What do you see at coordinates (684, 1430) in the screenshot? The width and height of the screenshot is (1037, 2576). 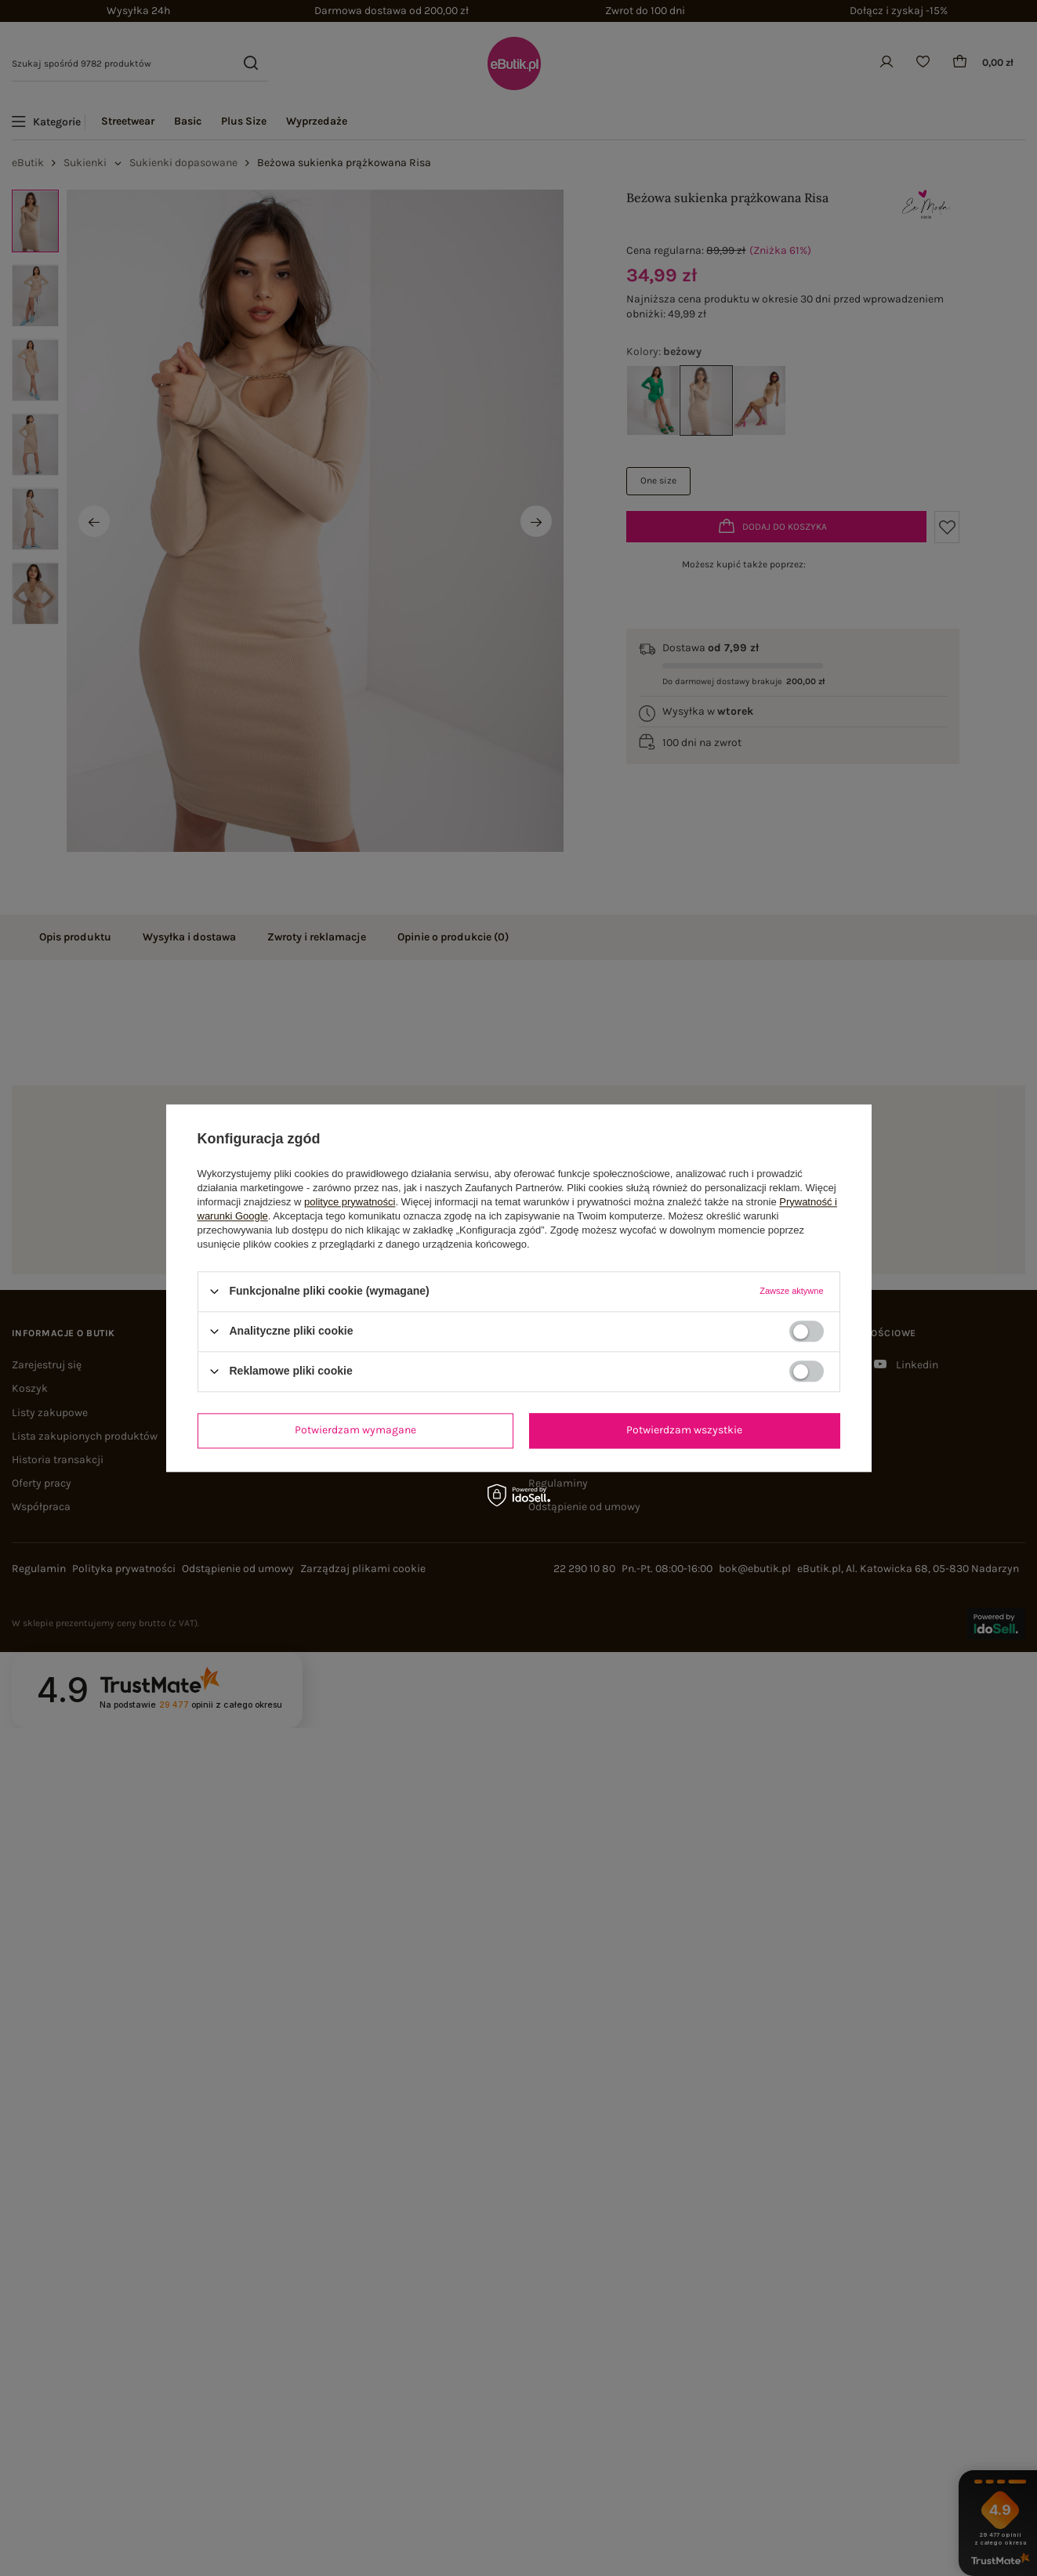 I see `Potwierdzam wszystkie` at bounding box center [684, 1430].